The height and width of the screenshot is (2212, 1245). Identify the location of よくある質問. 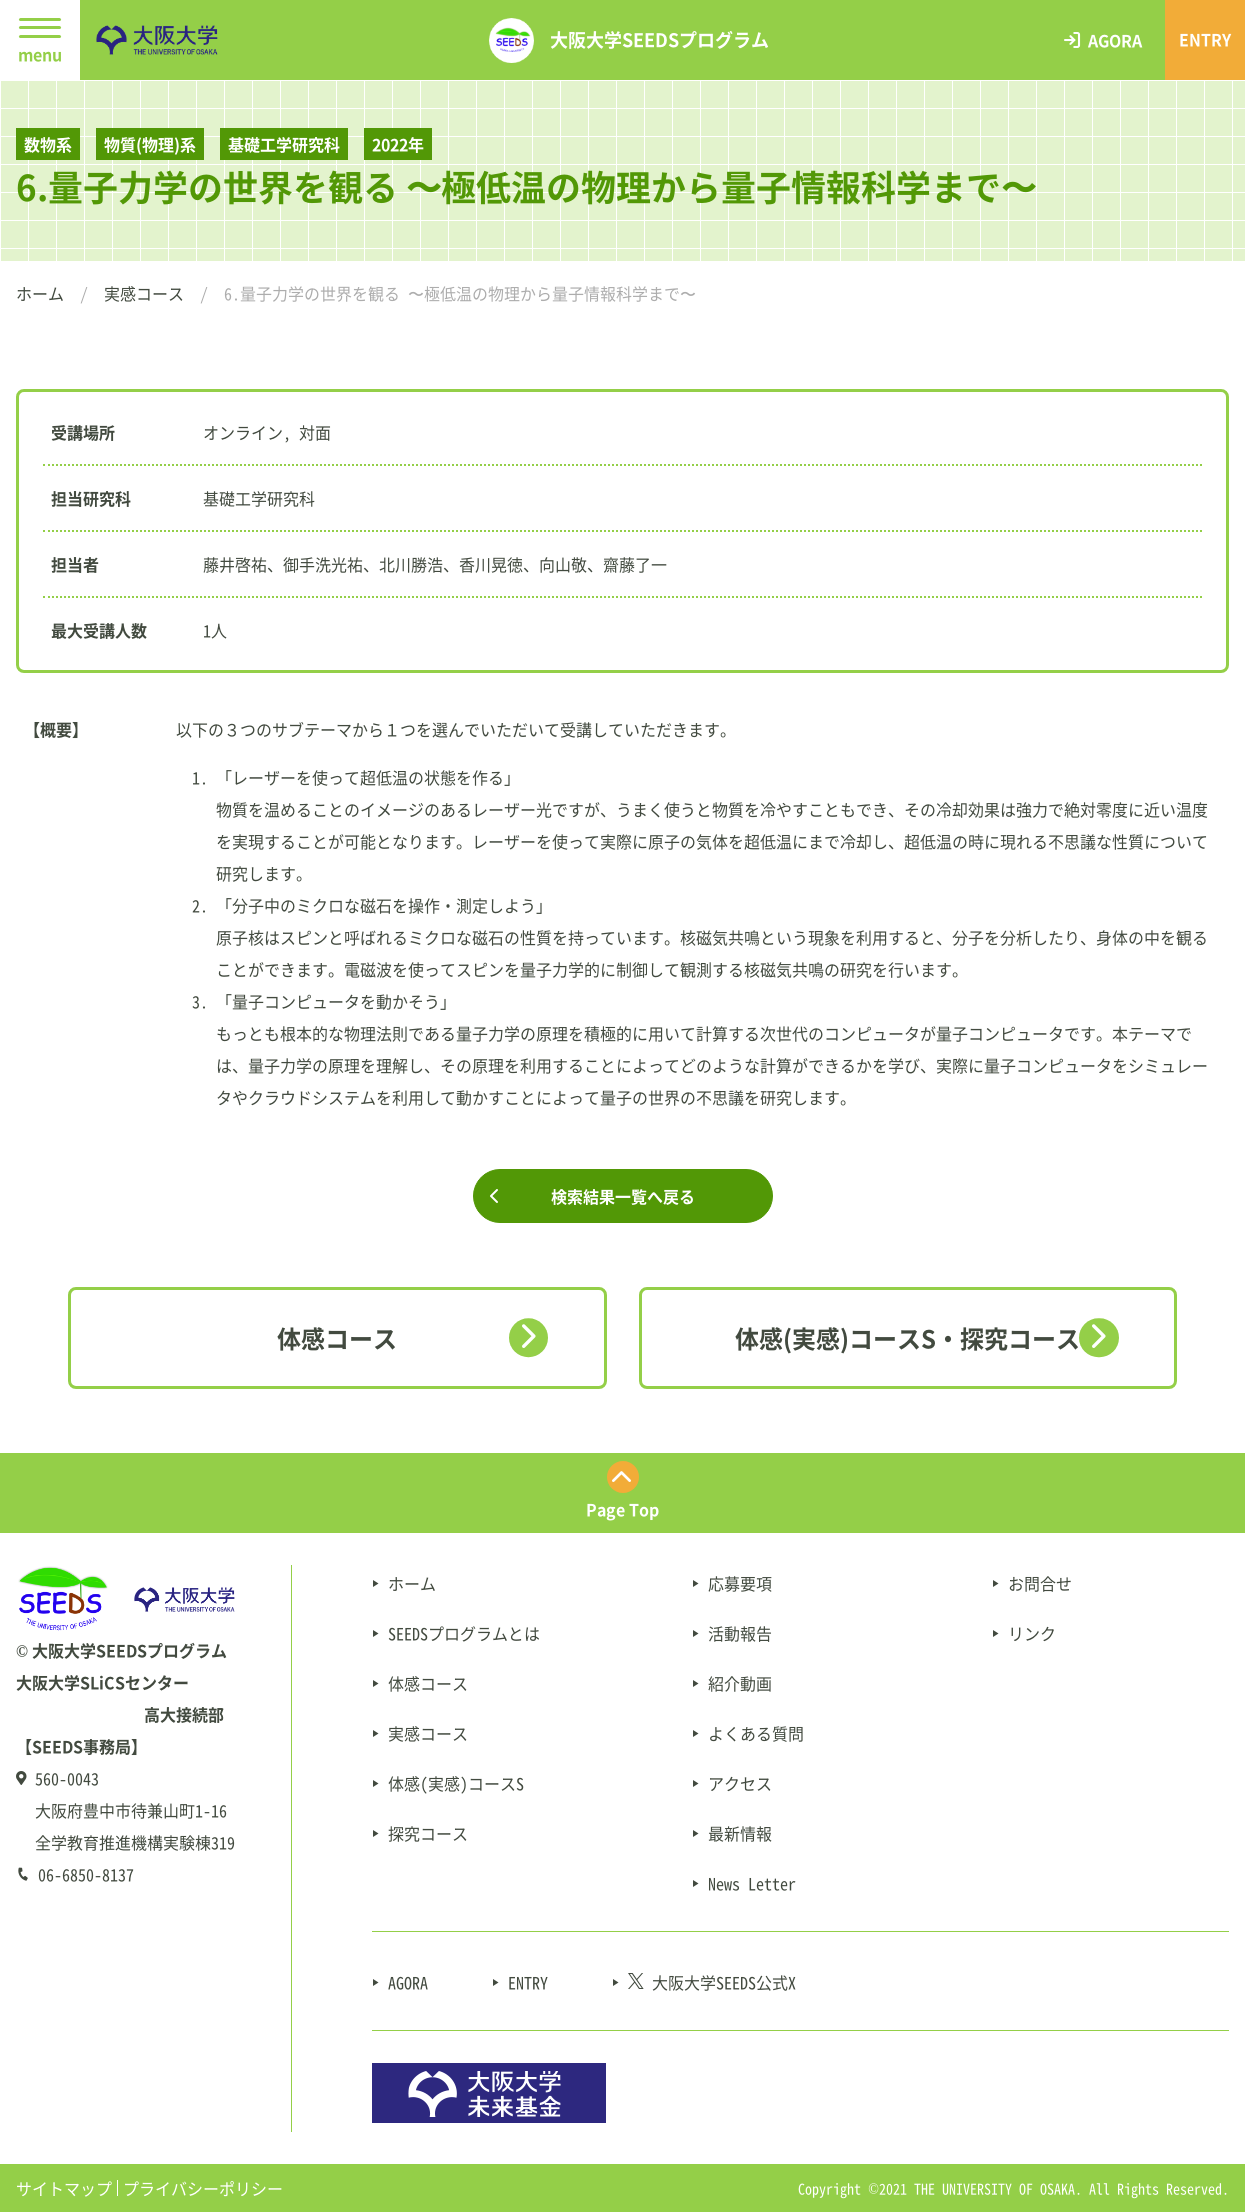
(756, 1733).